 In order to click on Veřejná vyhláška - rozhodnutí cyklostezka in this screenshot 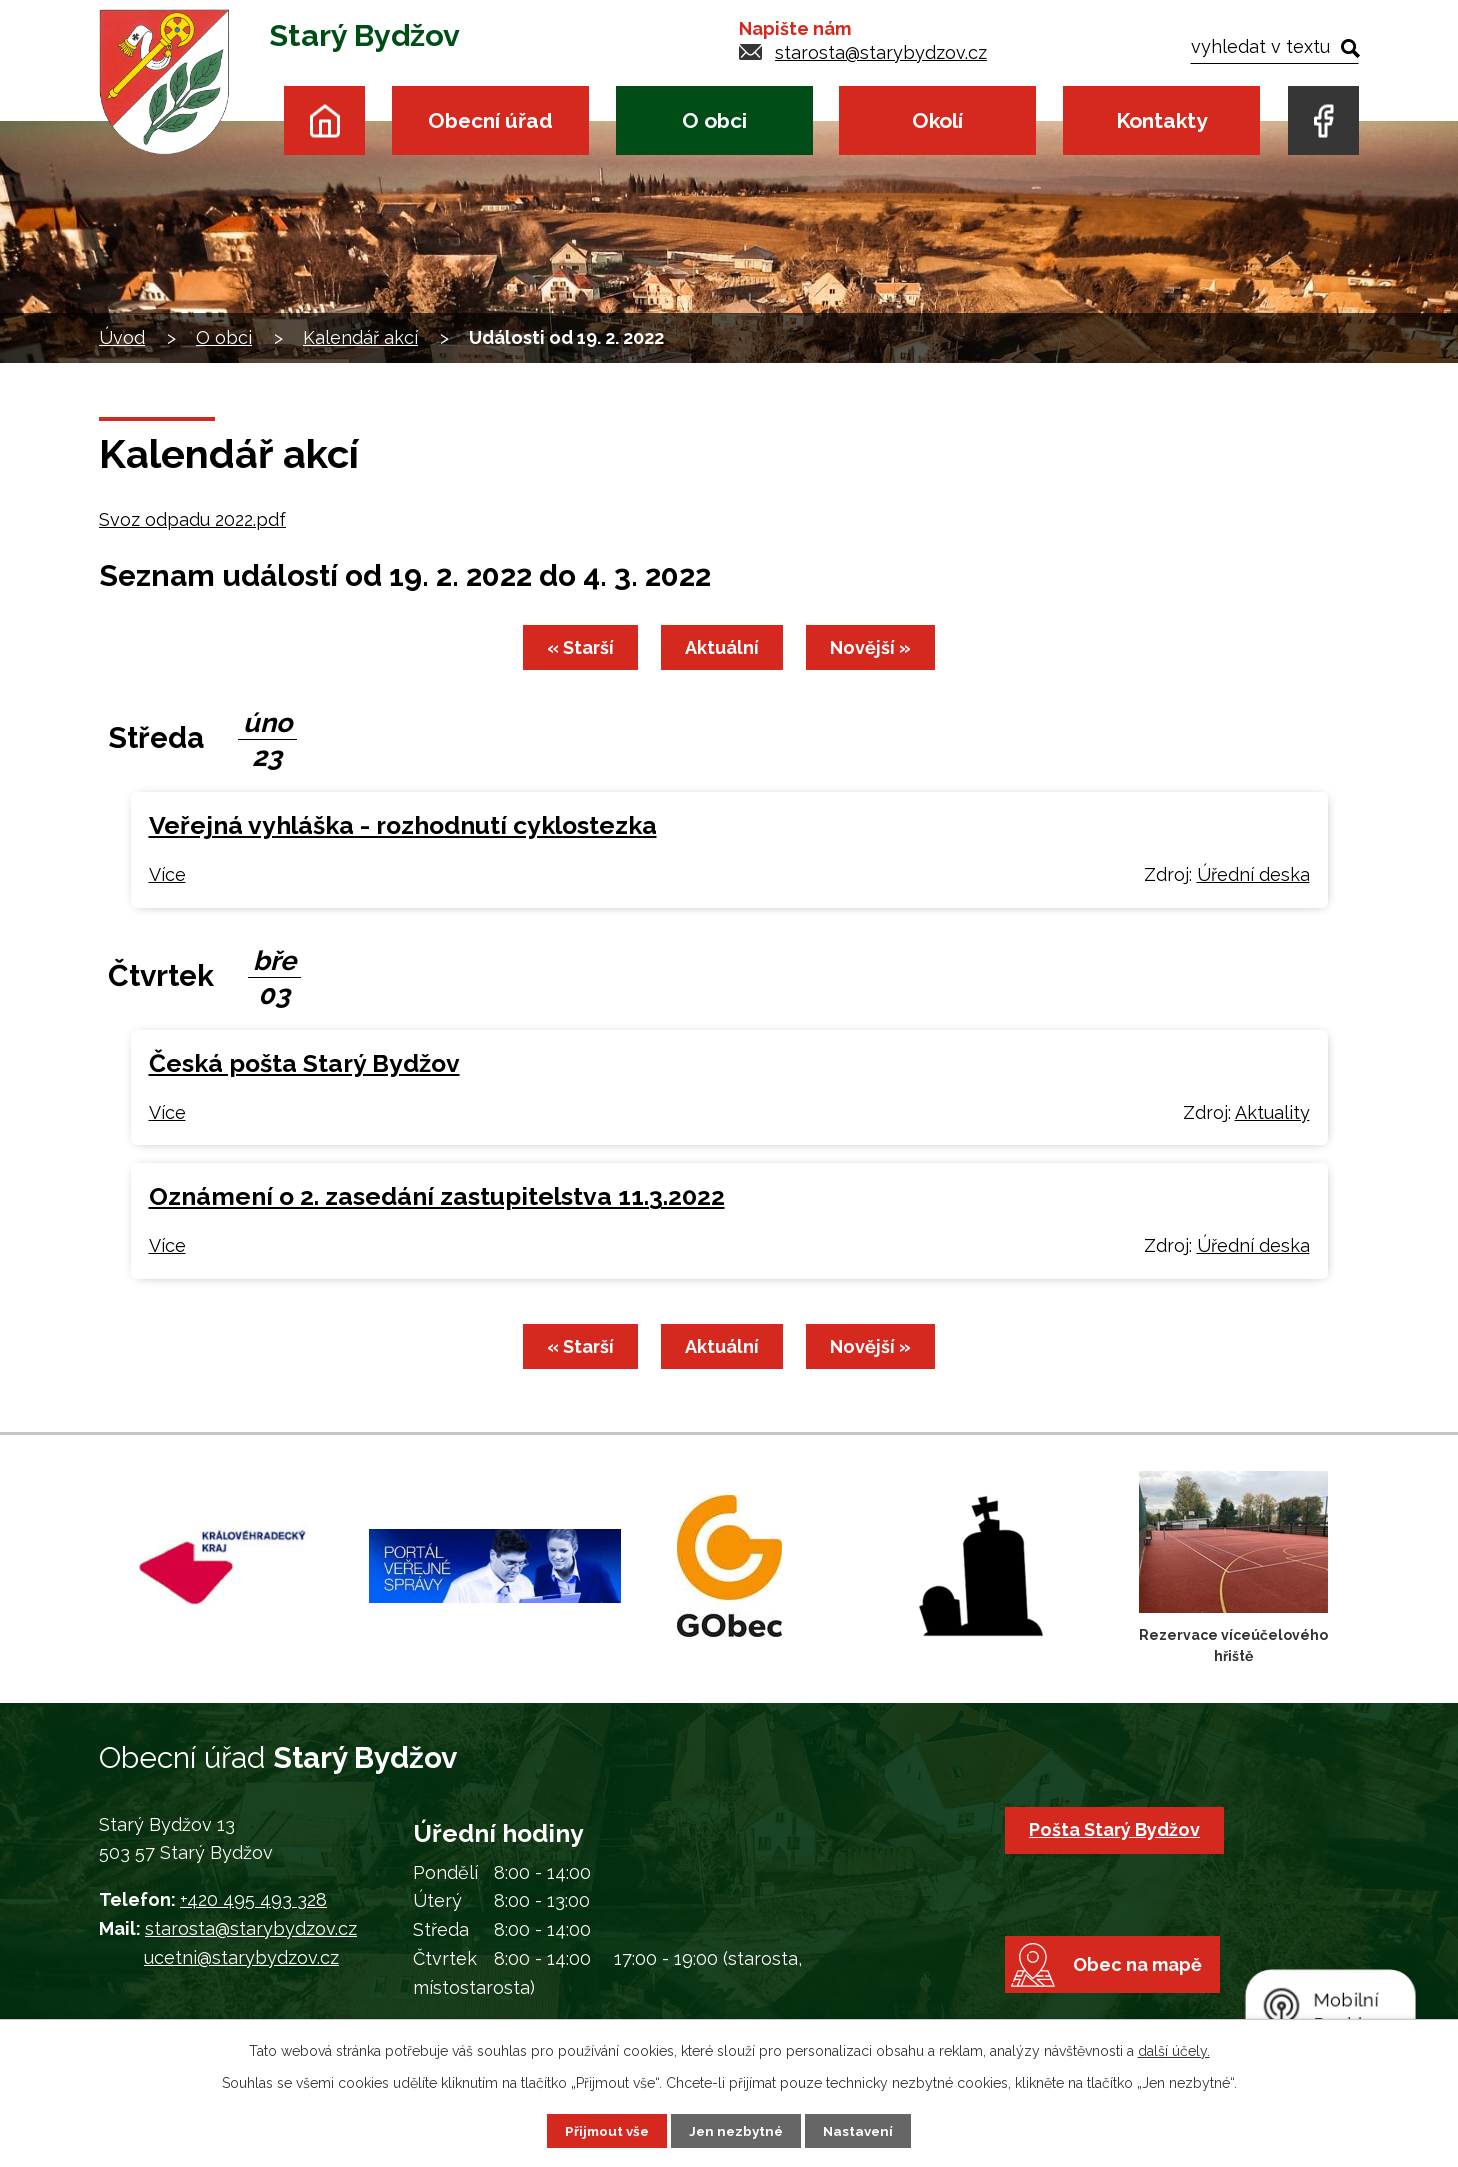, I will do `click(403, 825)`.